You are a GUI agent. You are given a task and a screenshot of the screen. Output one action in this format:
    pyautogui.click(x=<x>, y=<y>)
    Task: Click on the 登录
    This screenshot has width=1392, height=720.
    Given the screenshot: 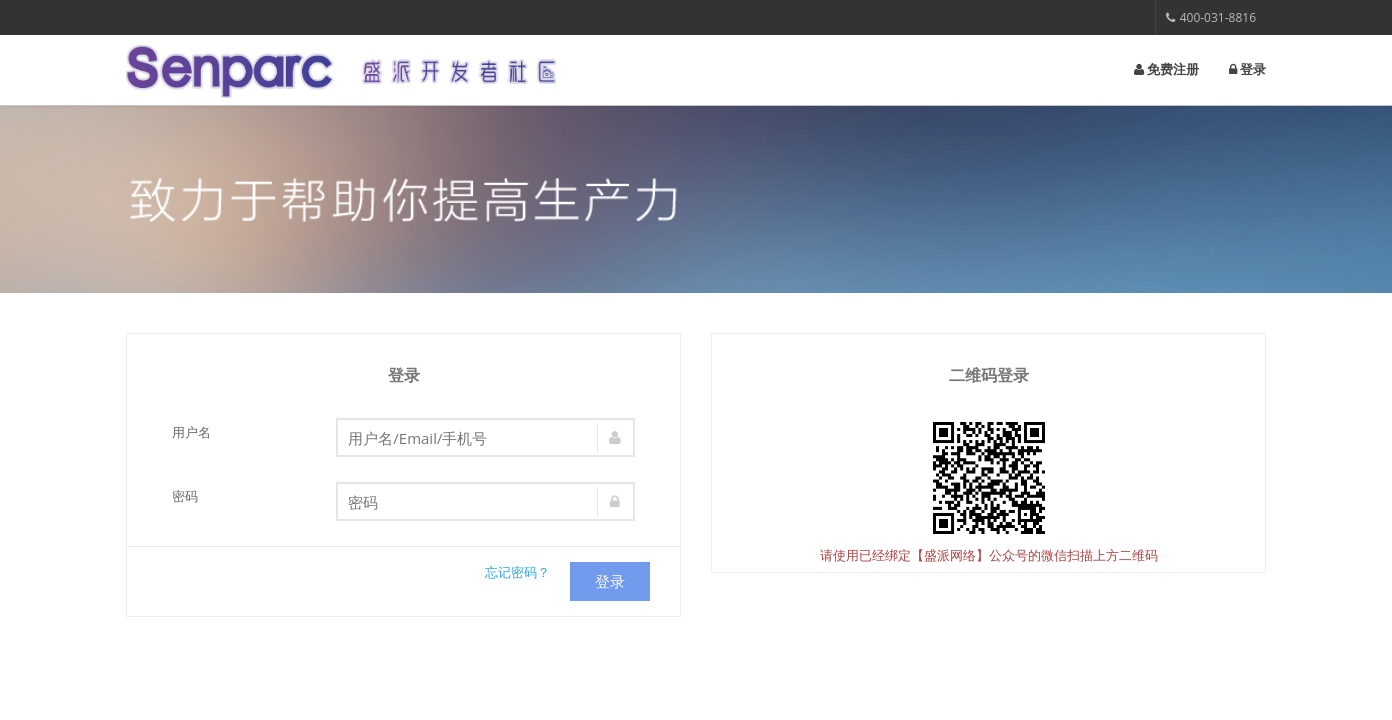 What is the action you would take?
    pyautogui.click(x=1247, y=69)
    